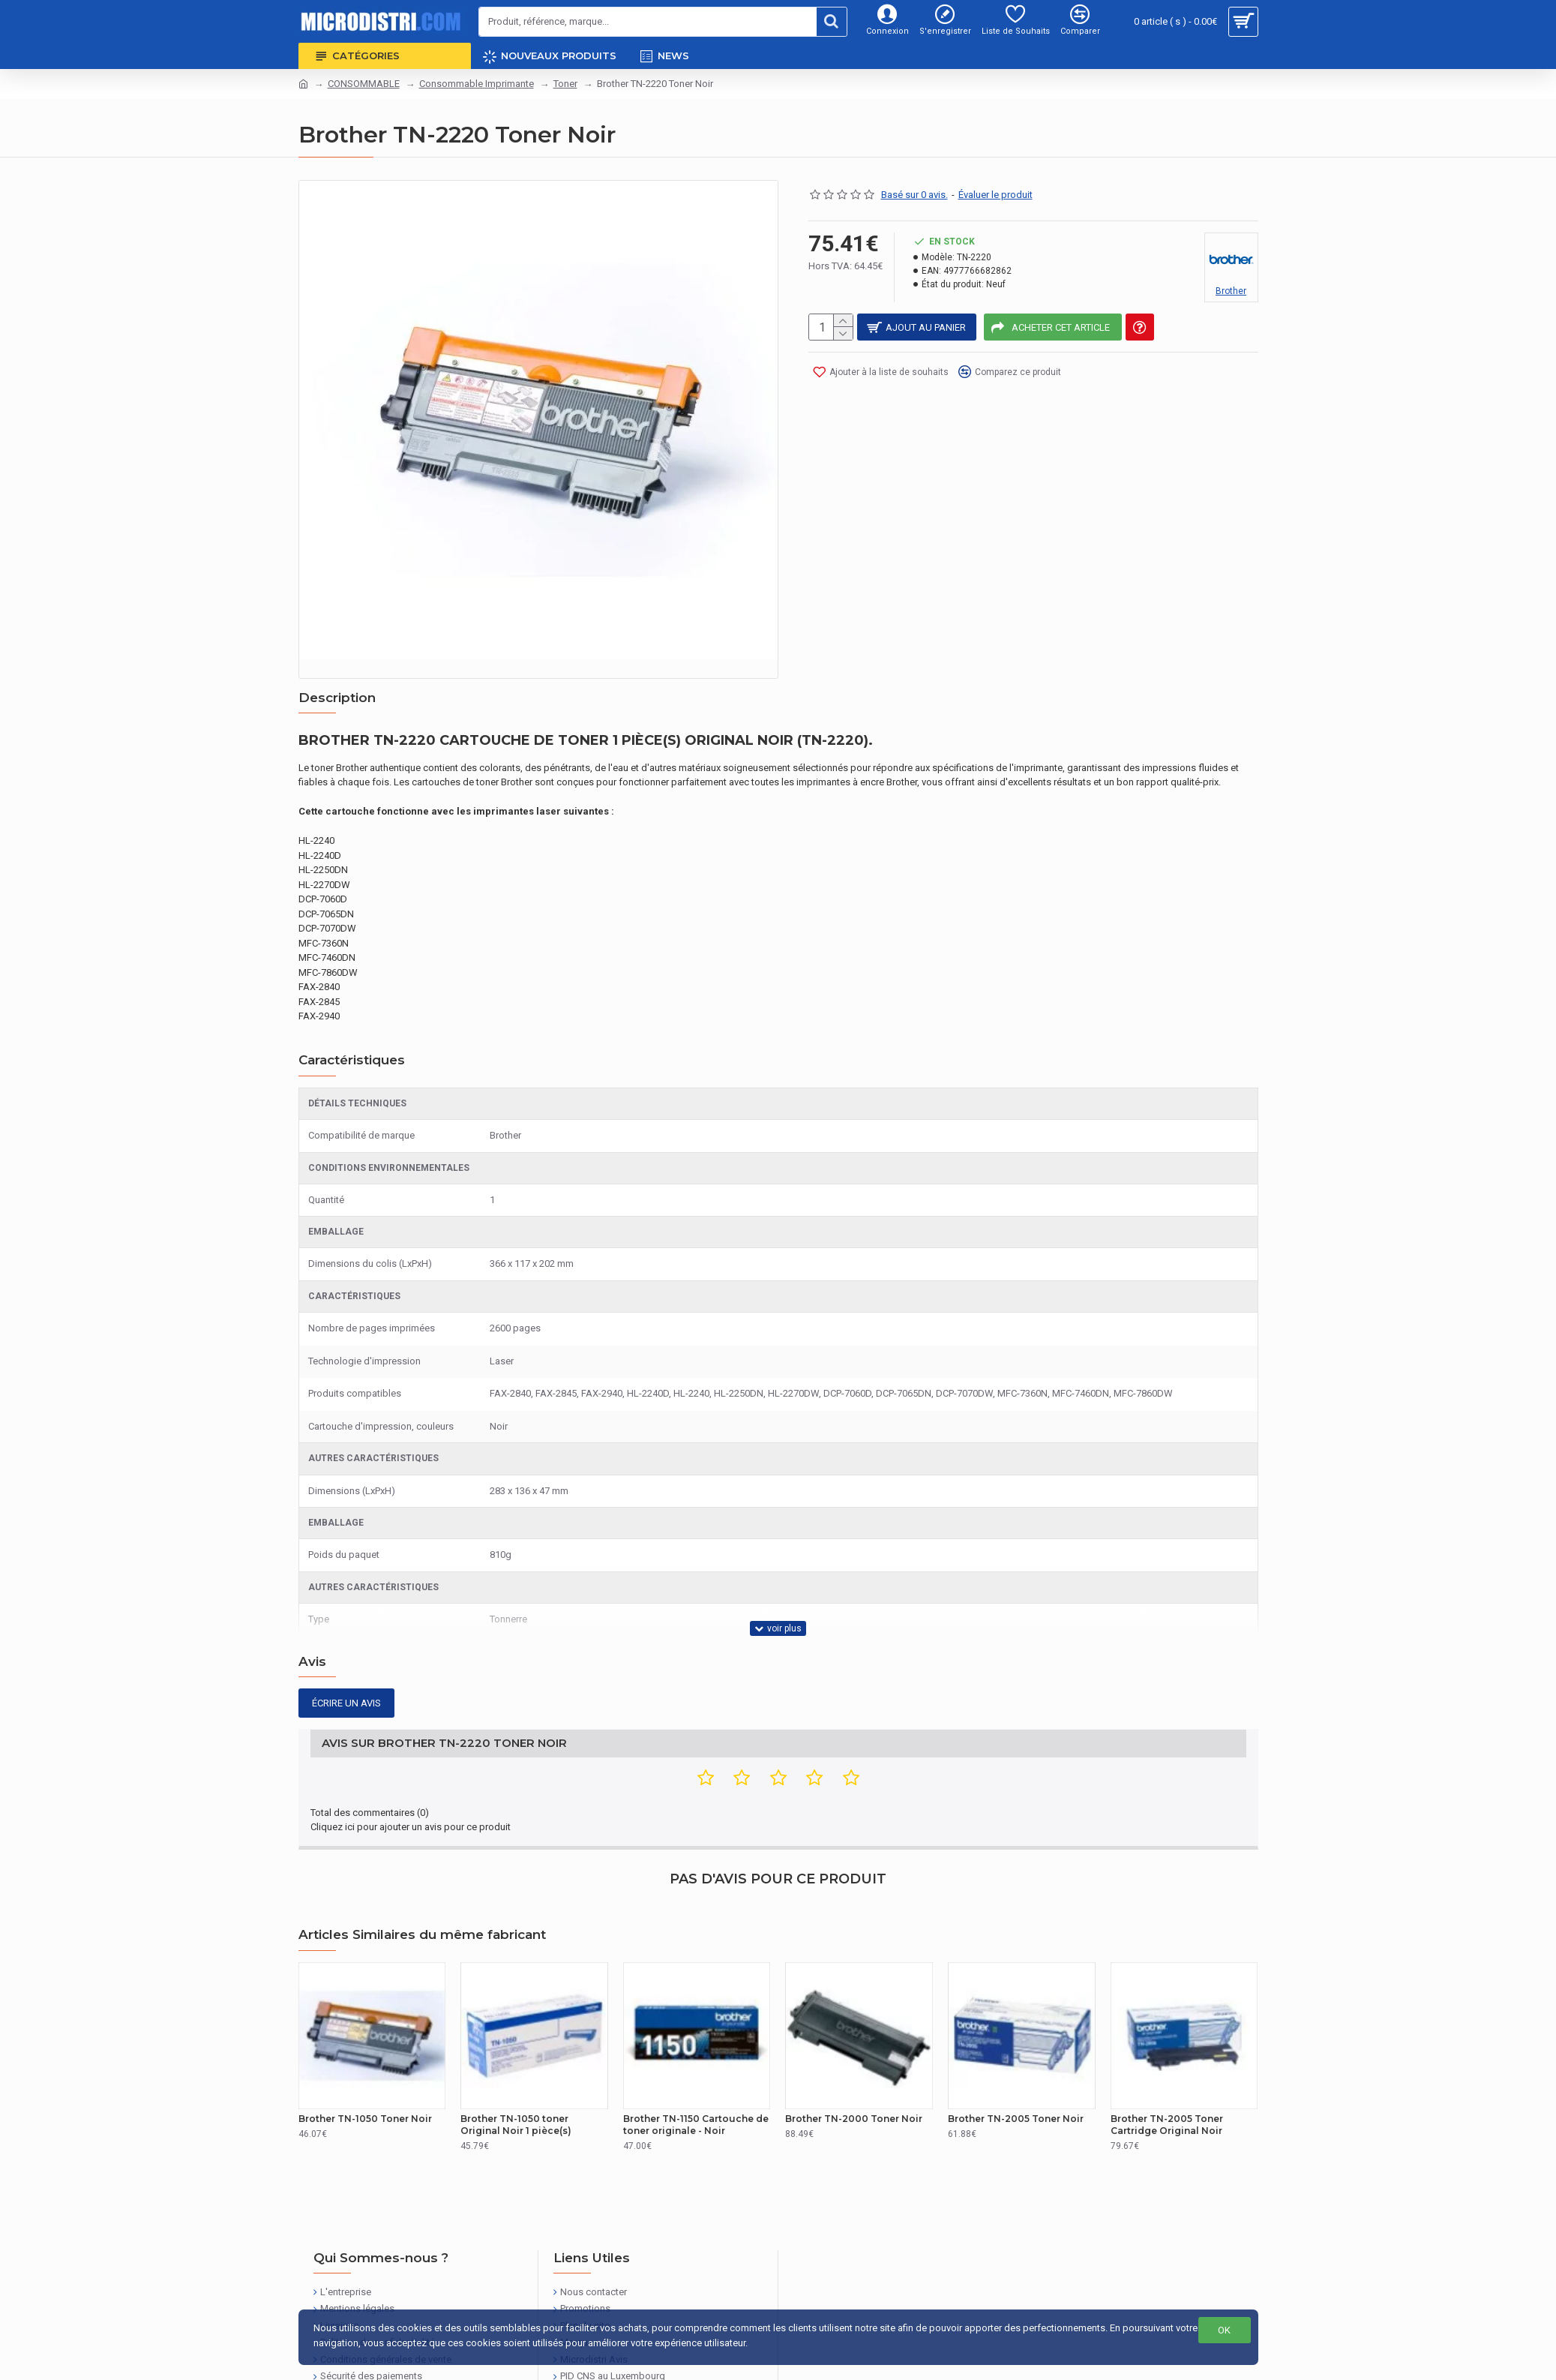  What do you see at coordinates (565, 83) in the screenshot?
I see `Toner` at bounding box center [565, 83].